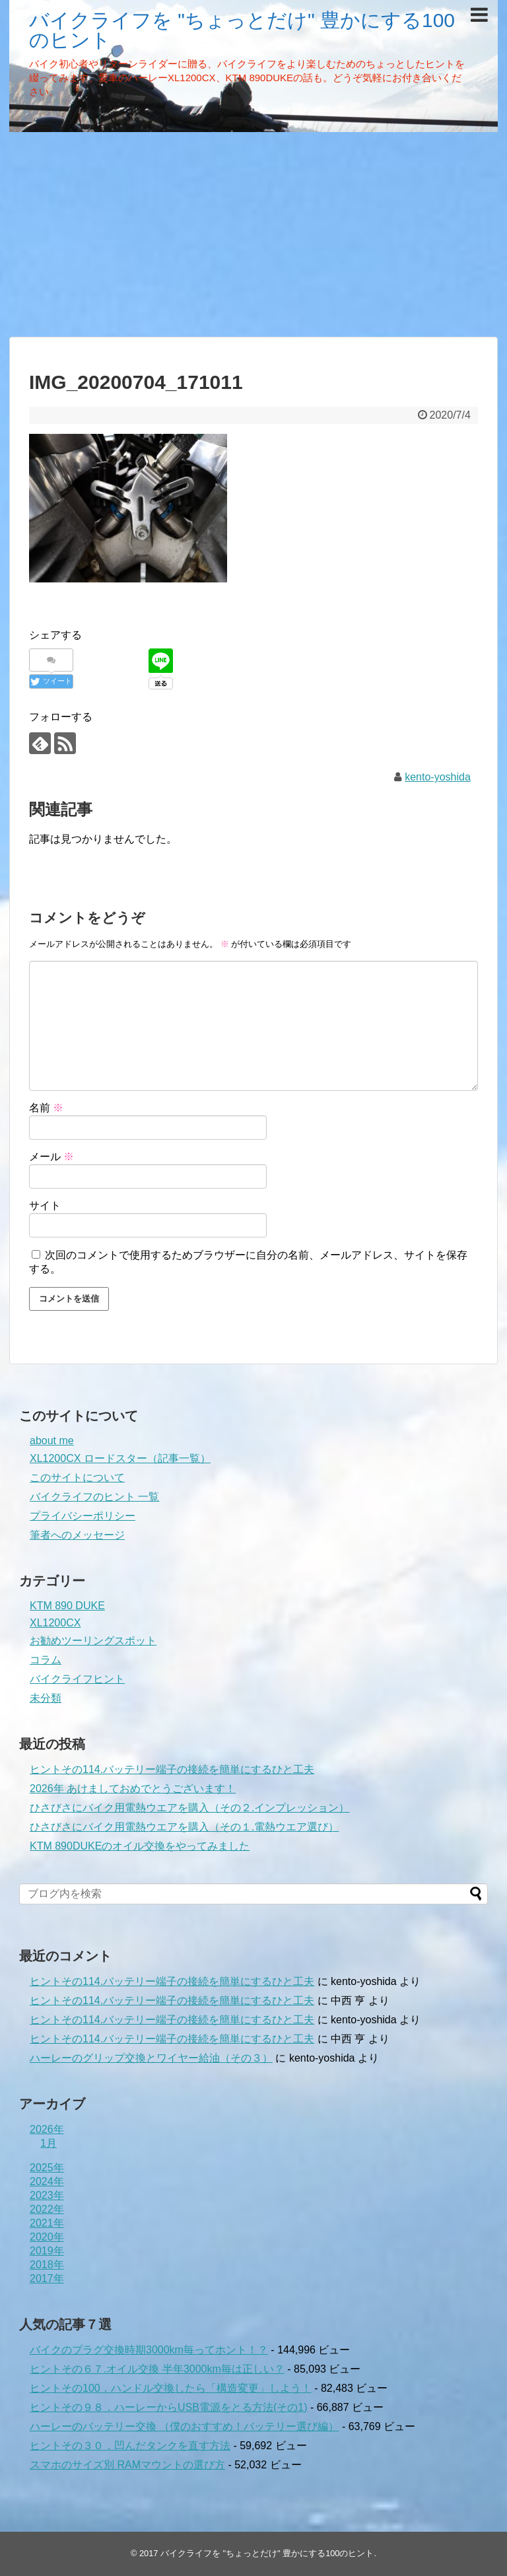 This screenshot has height=2576, width=507. Describe the element at coordinates (47, 2209) in the screenshot. I see `2022年` at that location.